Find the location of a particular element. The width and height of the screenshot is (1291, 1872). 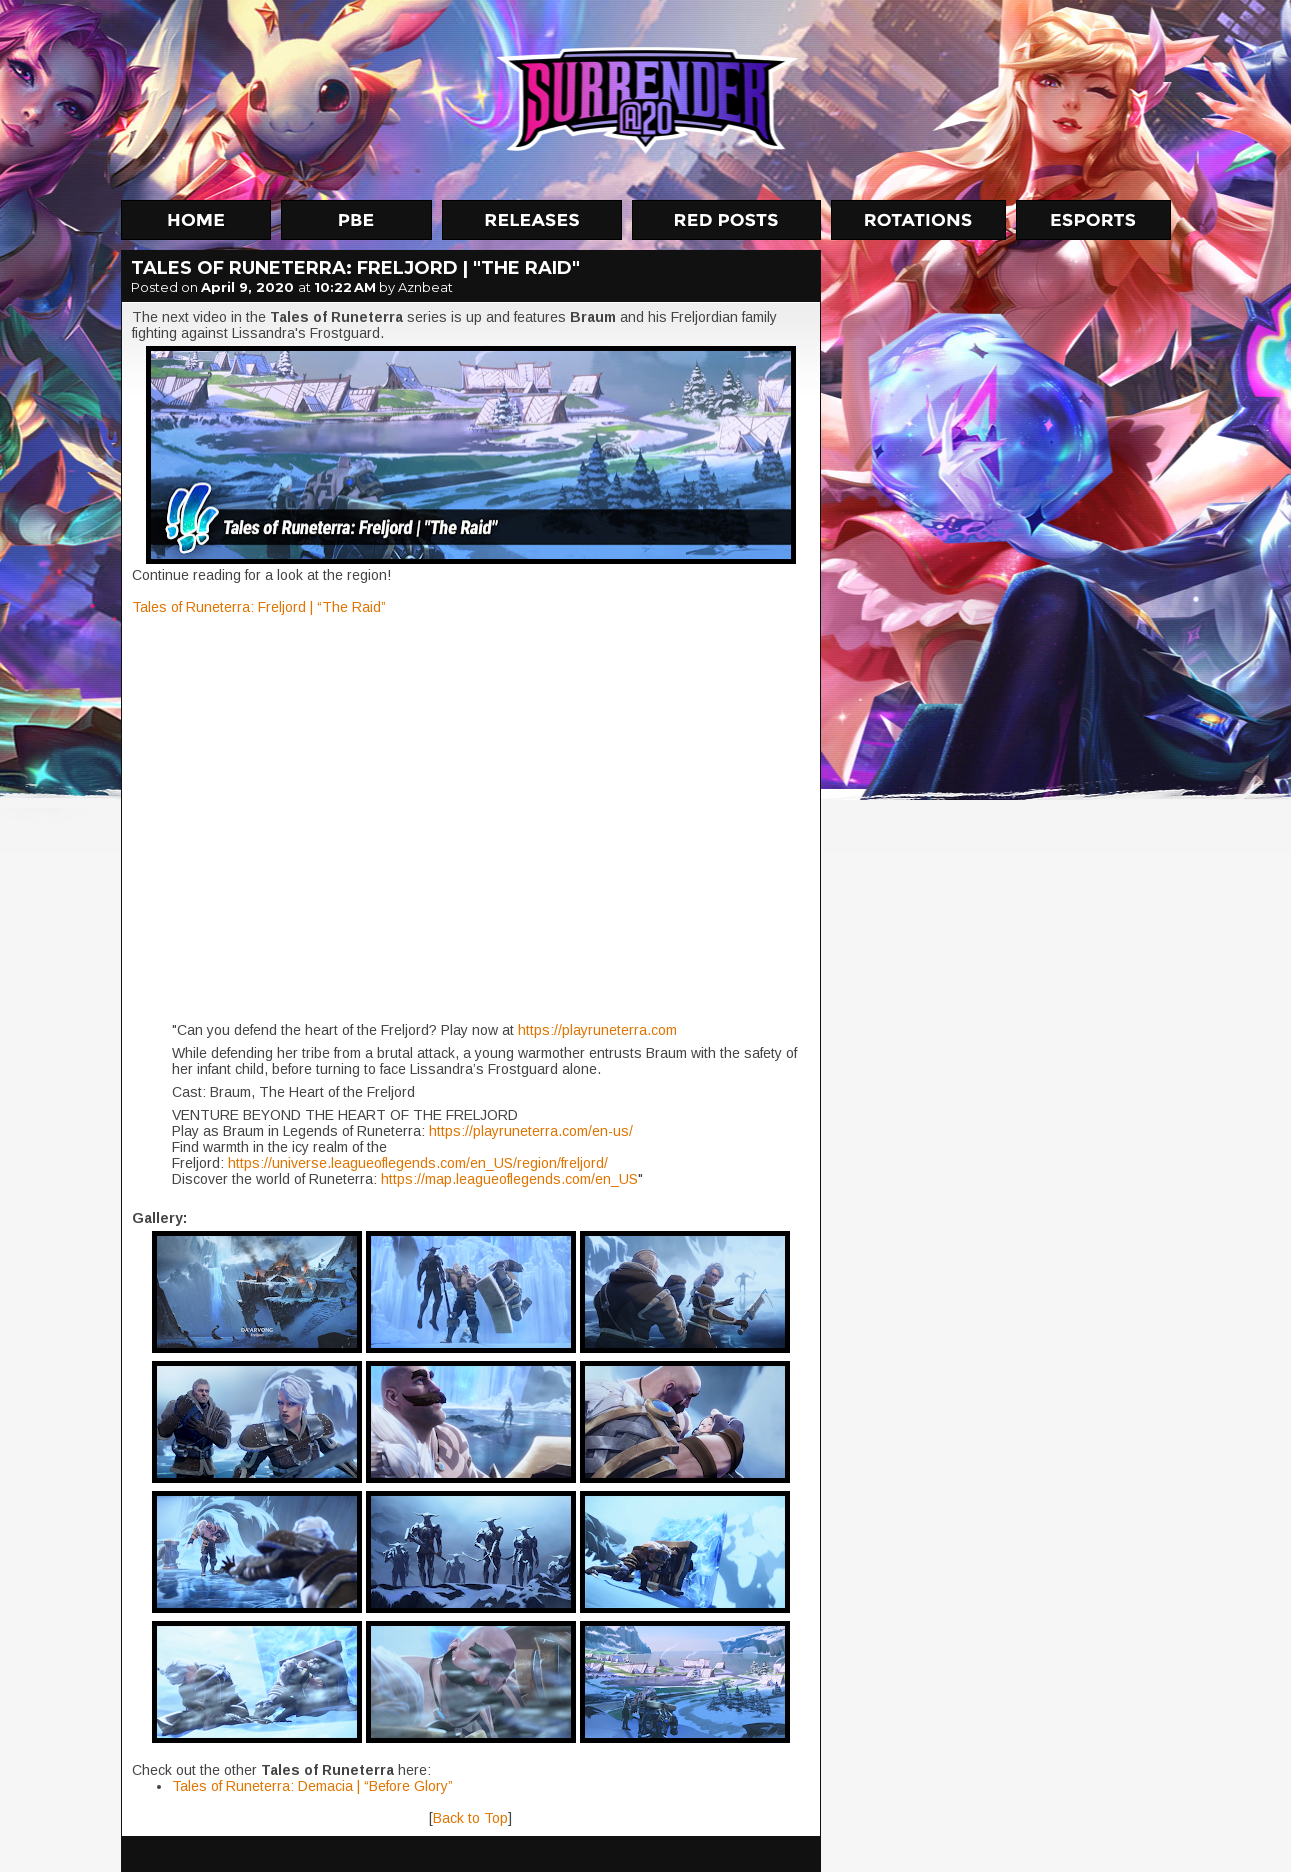

https://map.leagueoflegends.com/en_US is located at coordinates (509, 1179).